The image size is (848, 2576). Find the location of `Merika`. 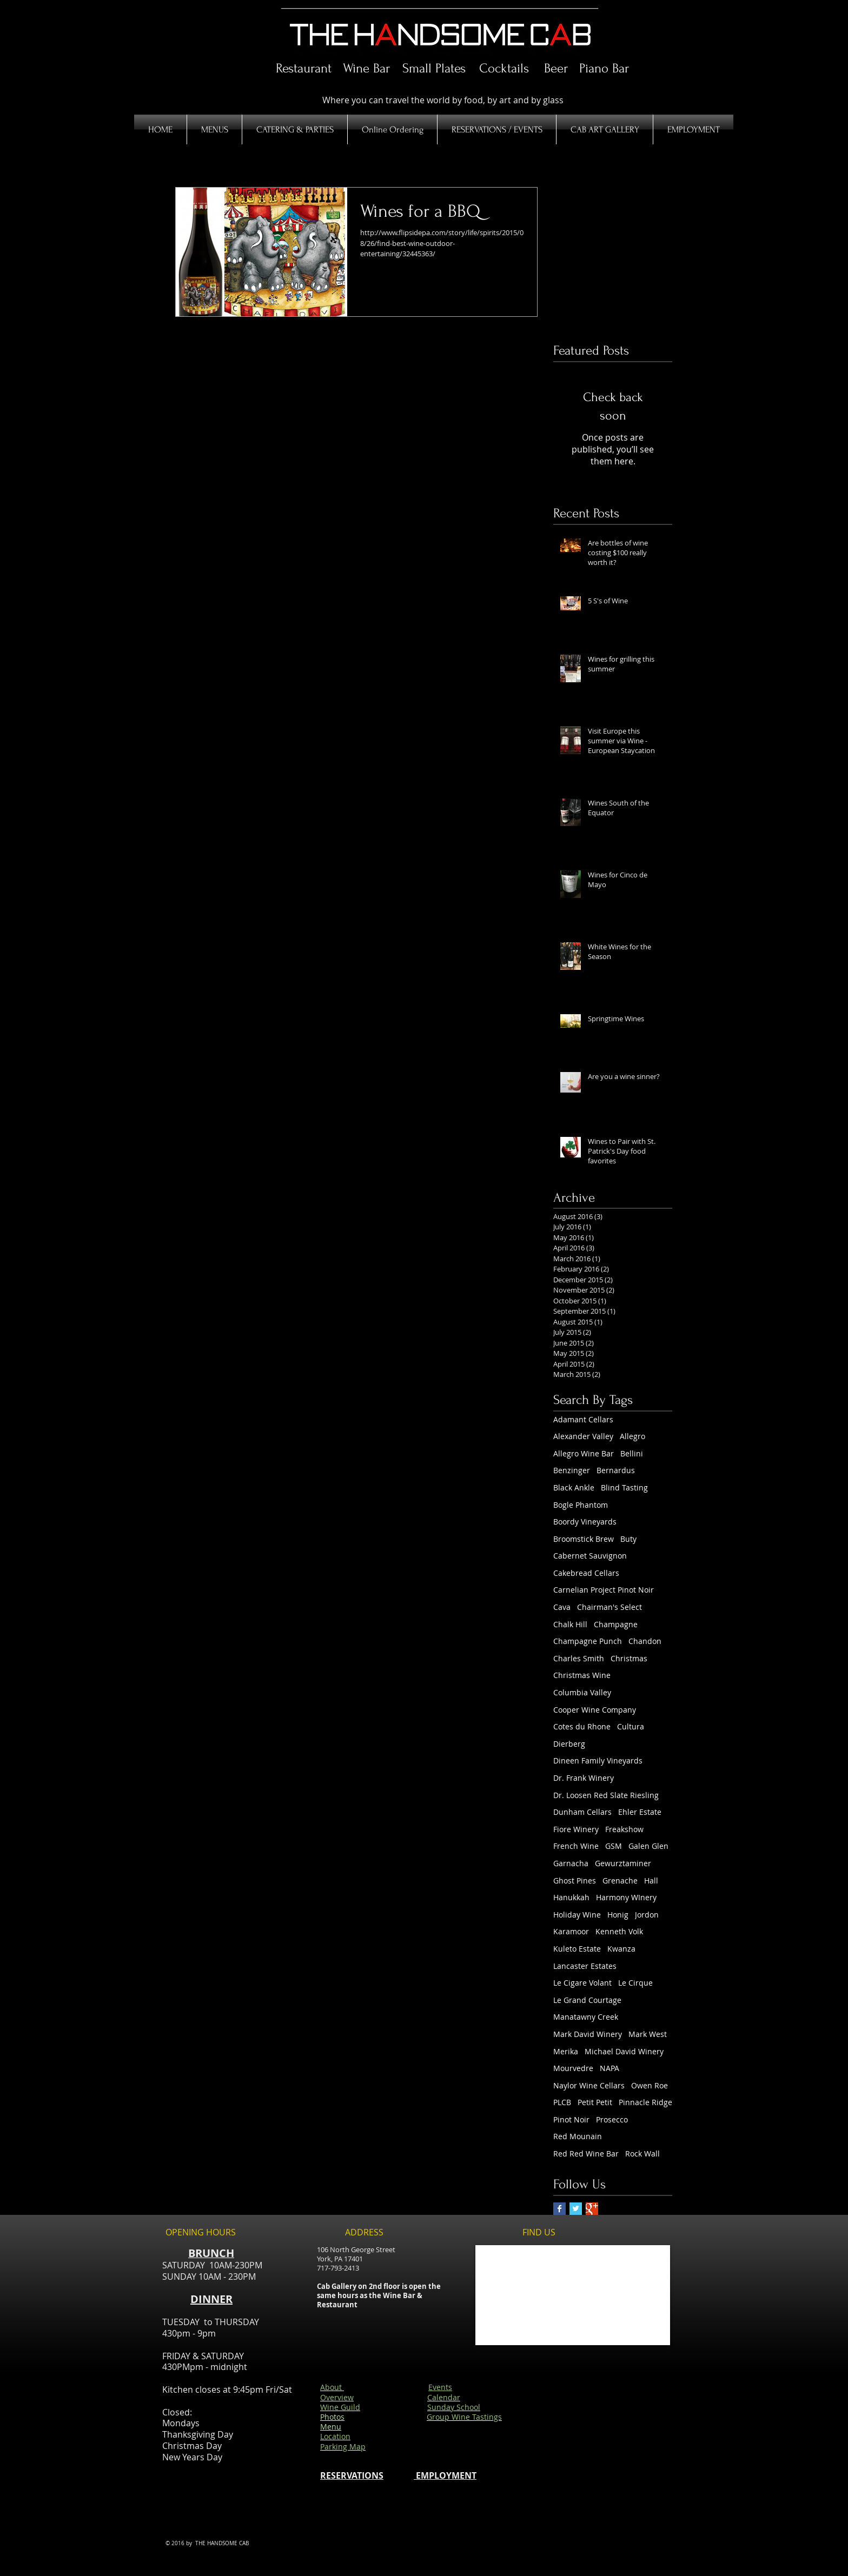

Merika is located at coordinates (565, 2051).